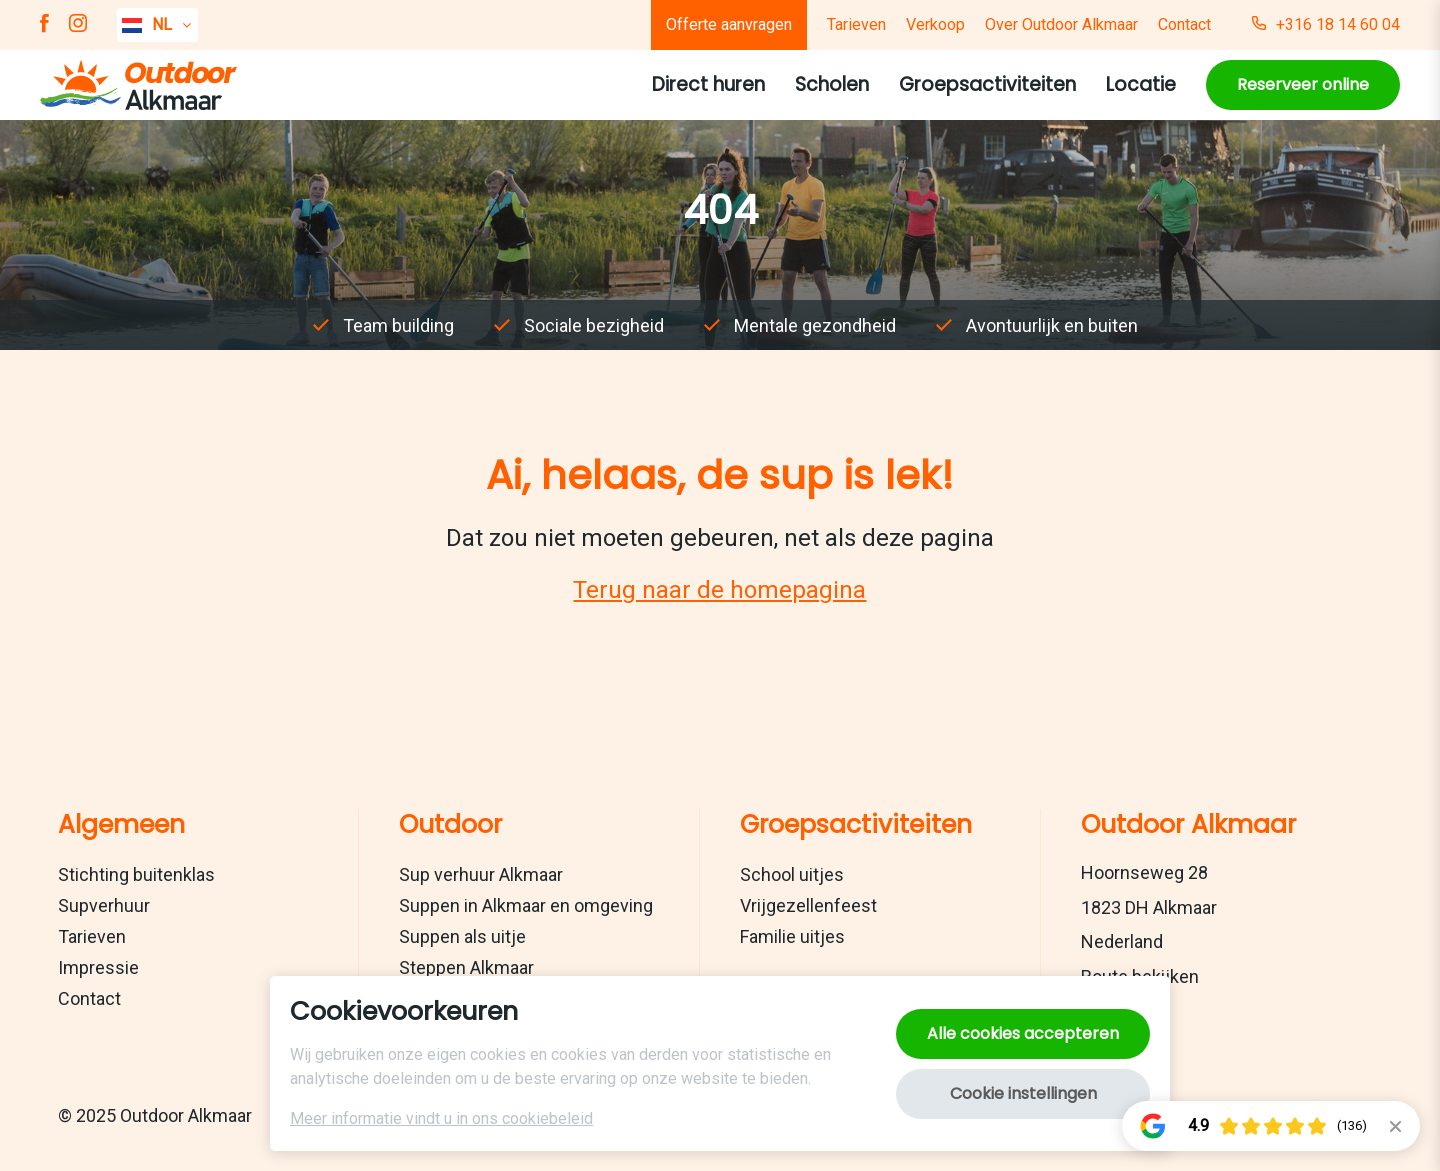  I want to click on Contact, so click(1184, 24).